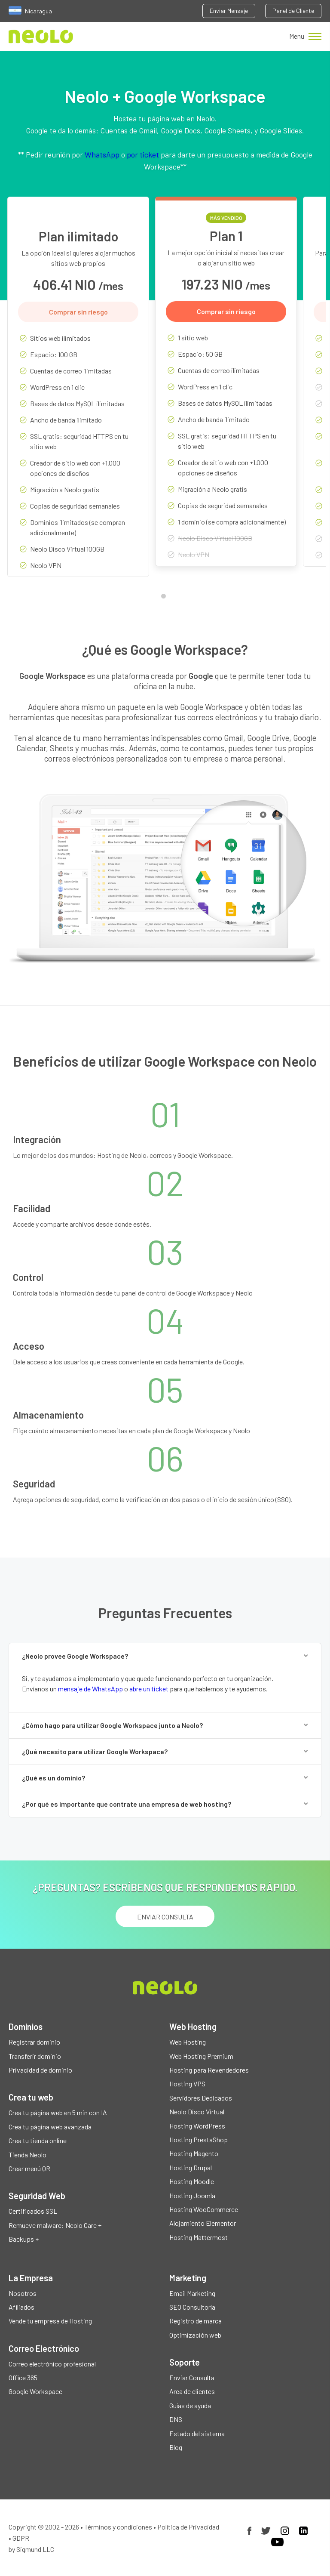  What do you see at coordinates (20, 2538) in the screenshot?
I see `GDPR` at bounding box center [20, 2538].